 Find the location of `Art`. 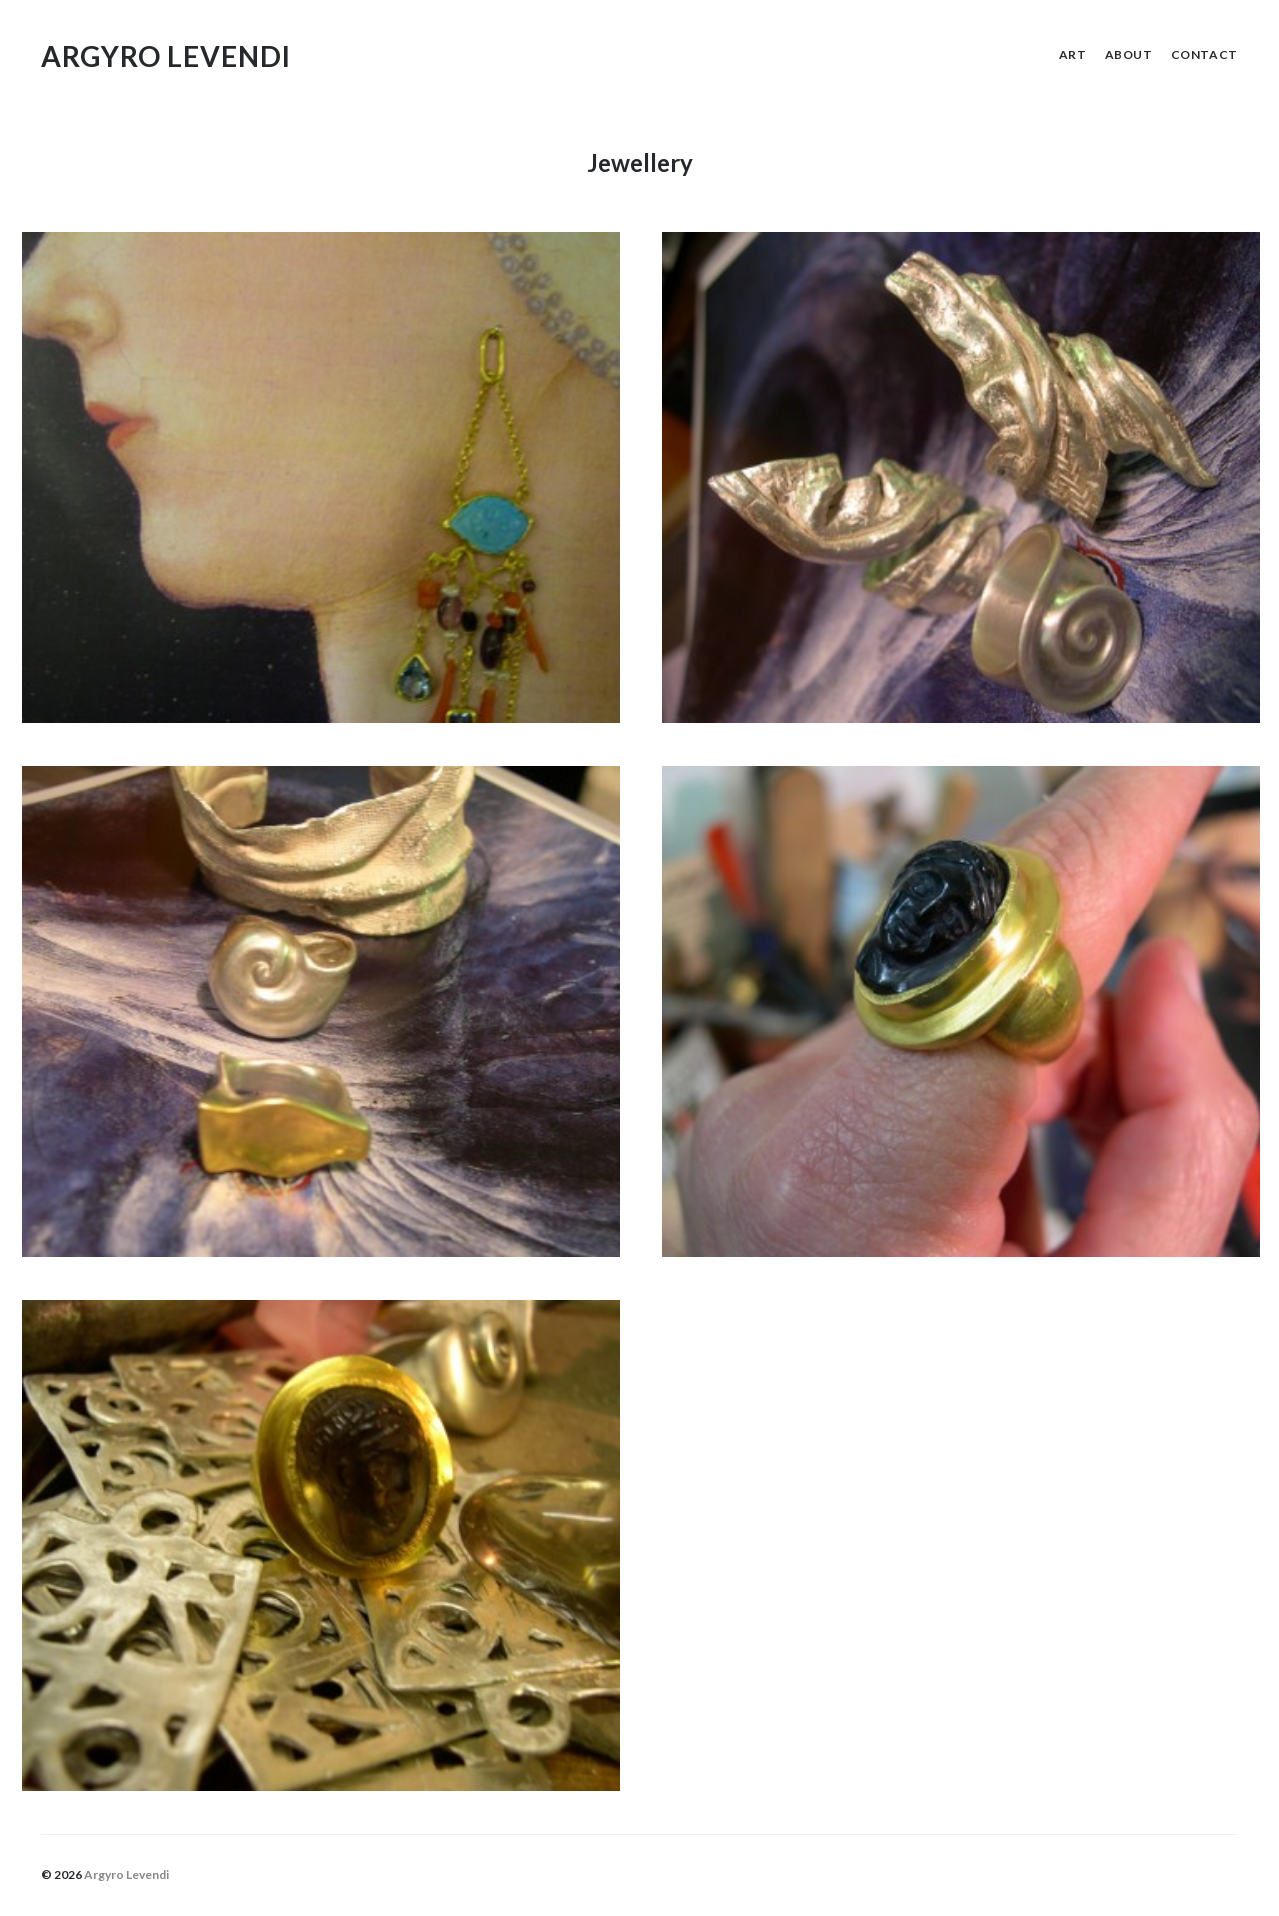

Art is located at coordinates (1073, 54).